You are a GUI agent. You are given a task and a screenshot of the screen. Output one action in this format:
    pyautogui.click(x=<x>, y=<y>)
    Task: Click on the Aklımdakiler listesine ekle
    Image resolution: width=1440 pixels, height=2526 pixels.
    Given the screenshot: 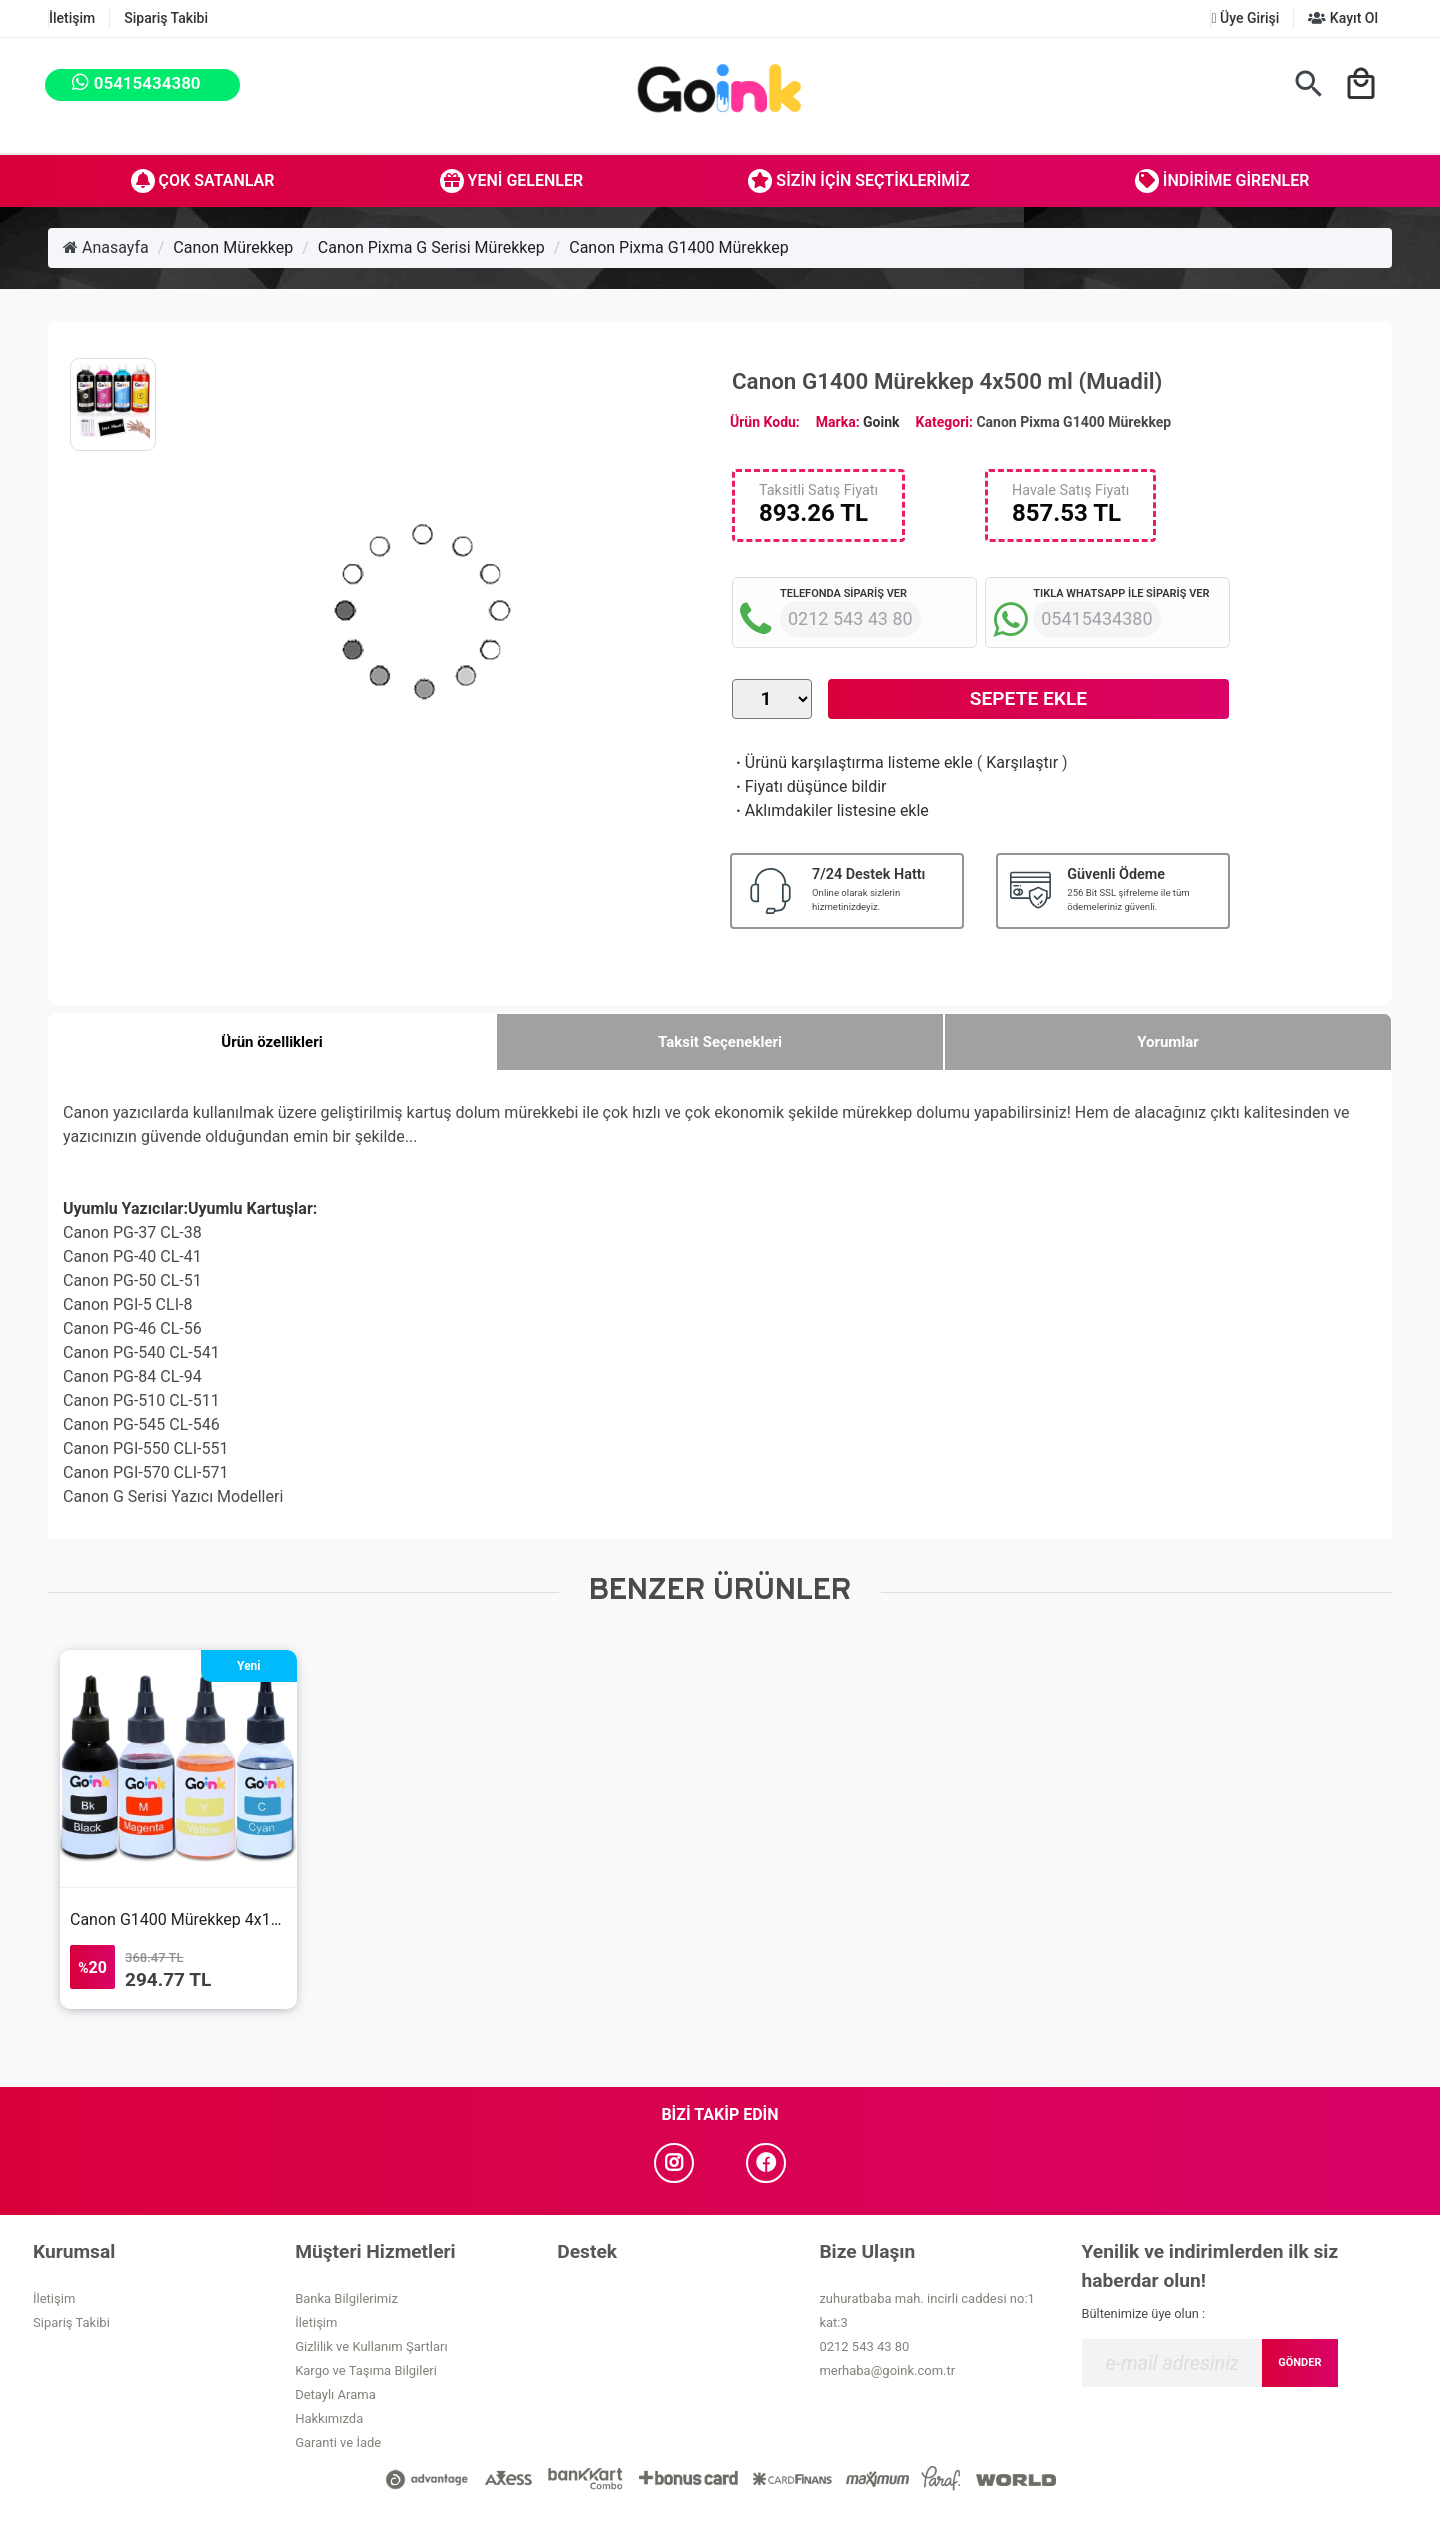 What is the action you would take?
    pyautogui.click(x=830, y=810)
    